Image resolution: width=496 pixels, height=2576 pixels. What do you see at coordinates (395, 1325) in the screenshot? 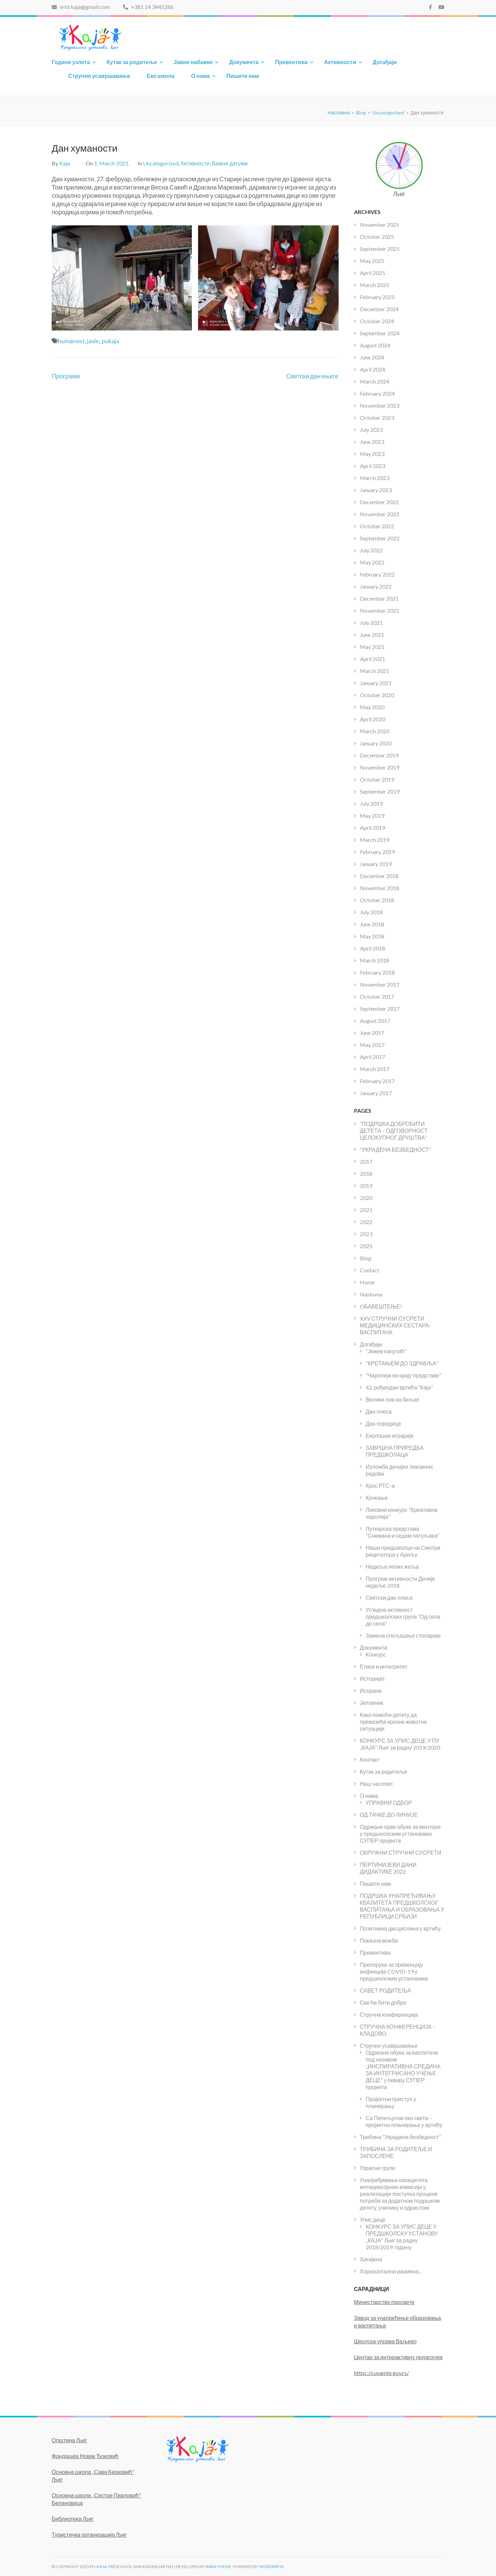
I see `XXV СТРУЧНИ СУСРЕТИ МЕДИЦИНСКИХ СЕСТАРА- ВАСПИТАЧА` at bounding box center [395, 1325].